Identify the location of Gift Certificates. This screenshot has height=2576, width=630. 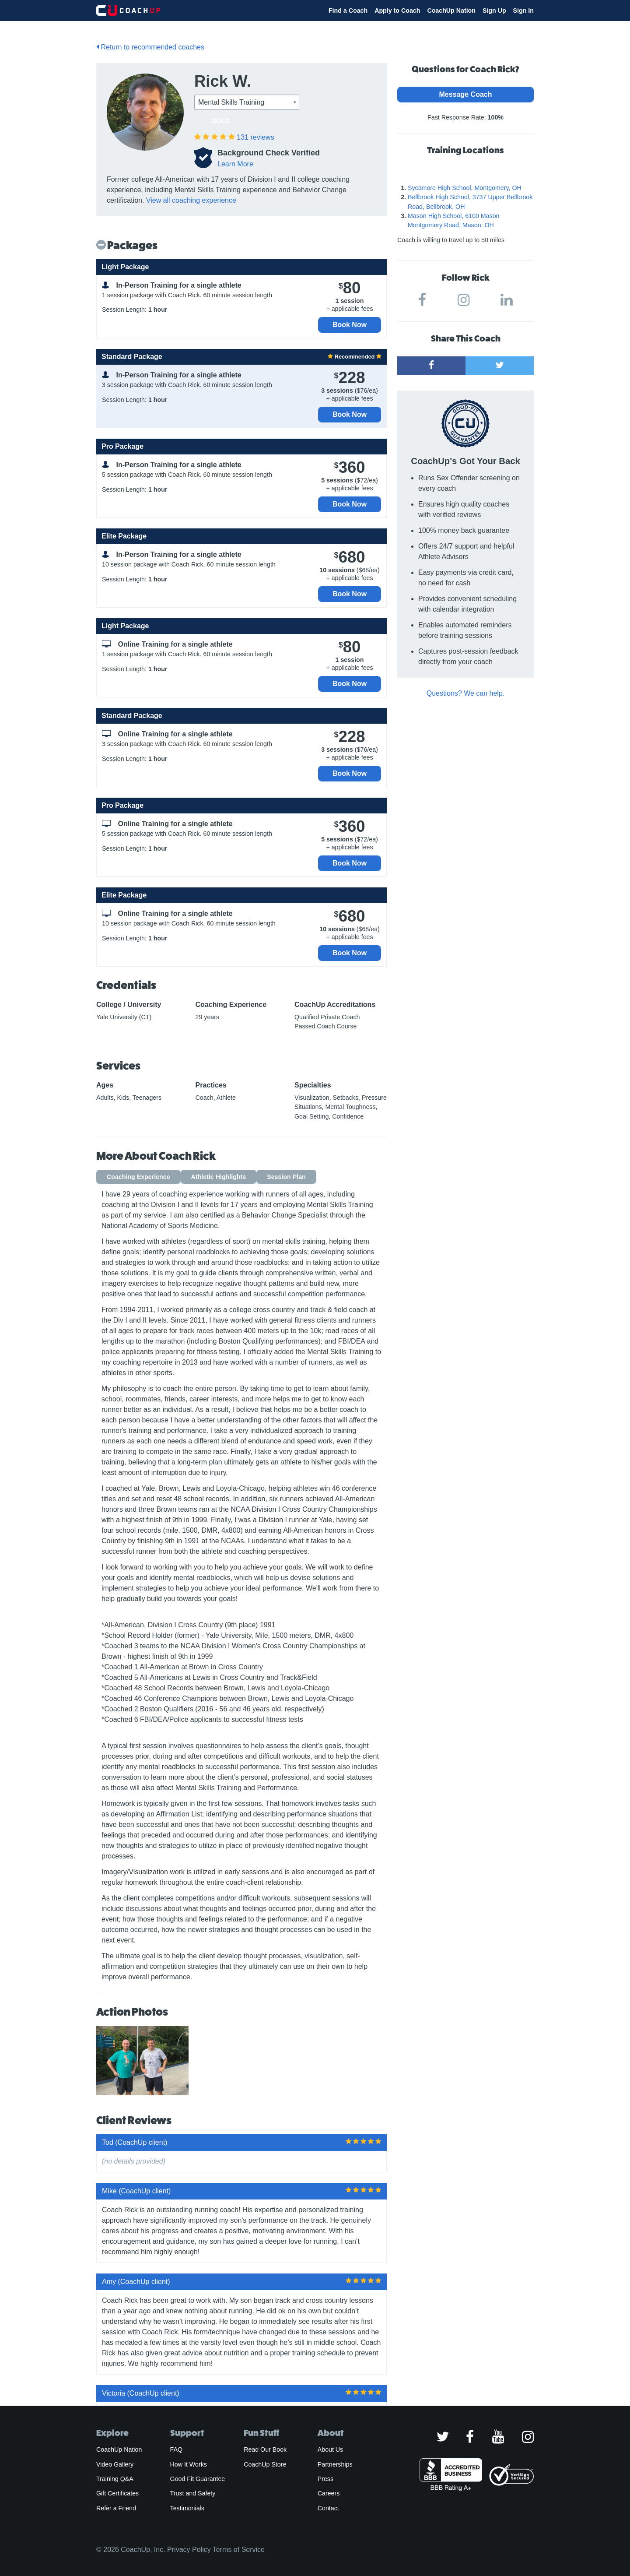
(117, 2493).